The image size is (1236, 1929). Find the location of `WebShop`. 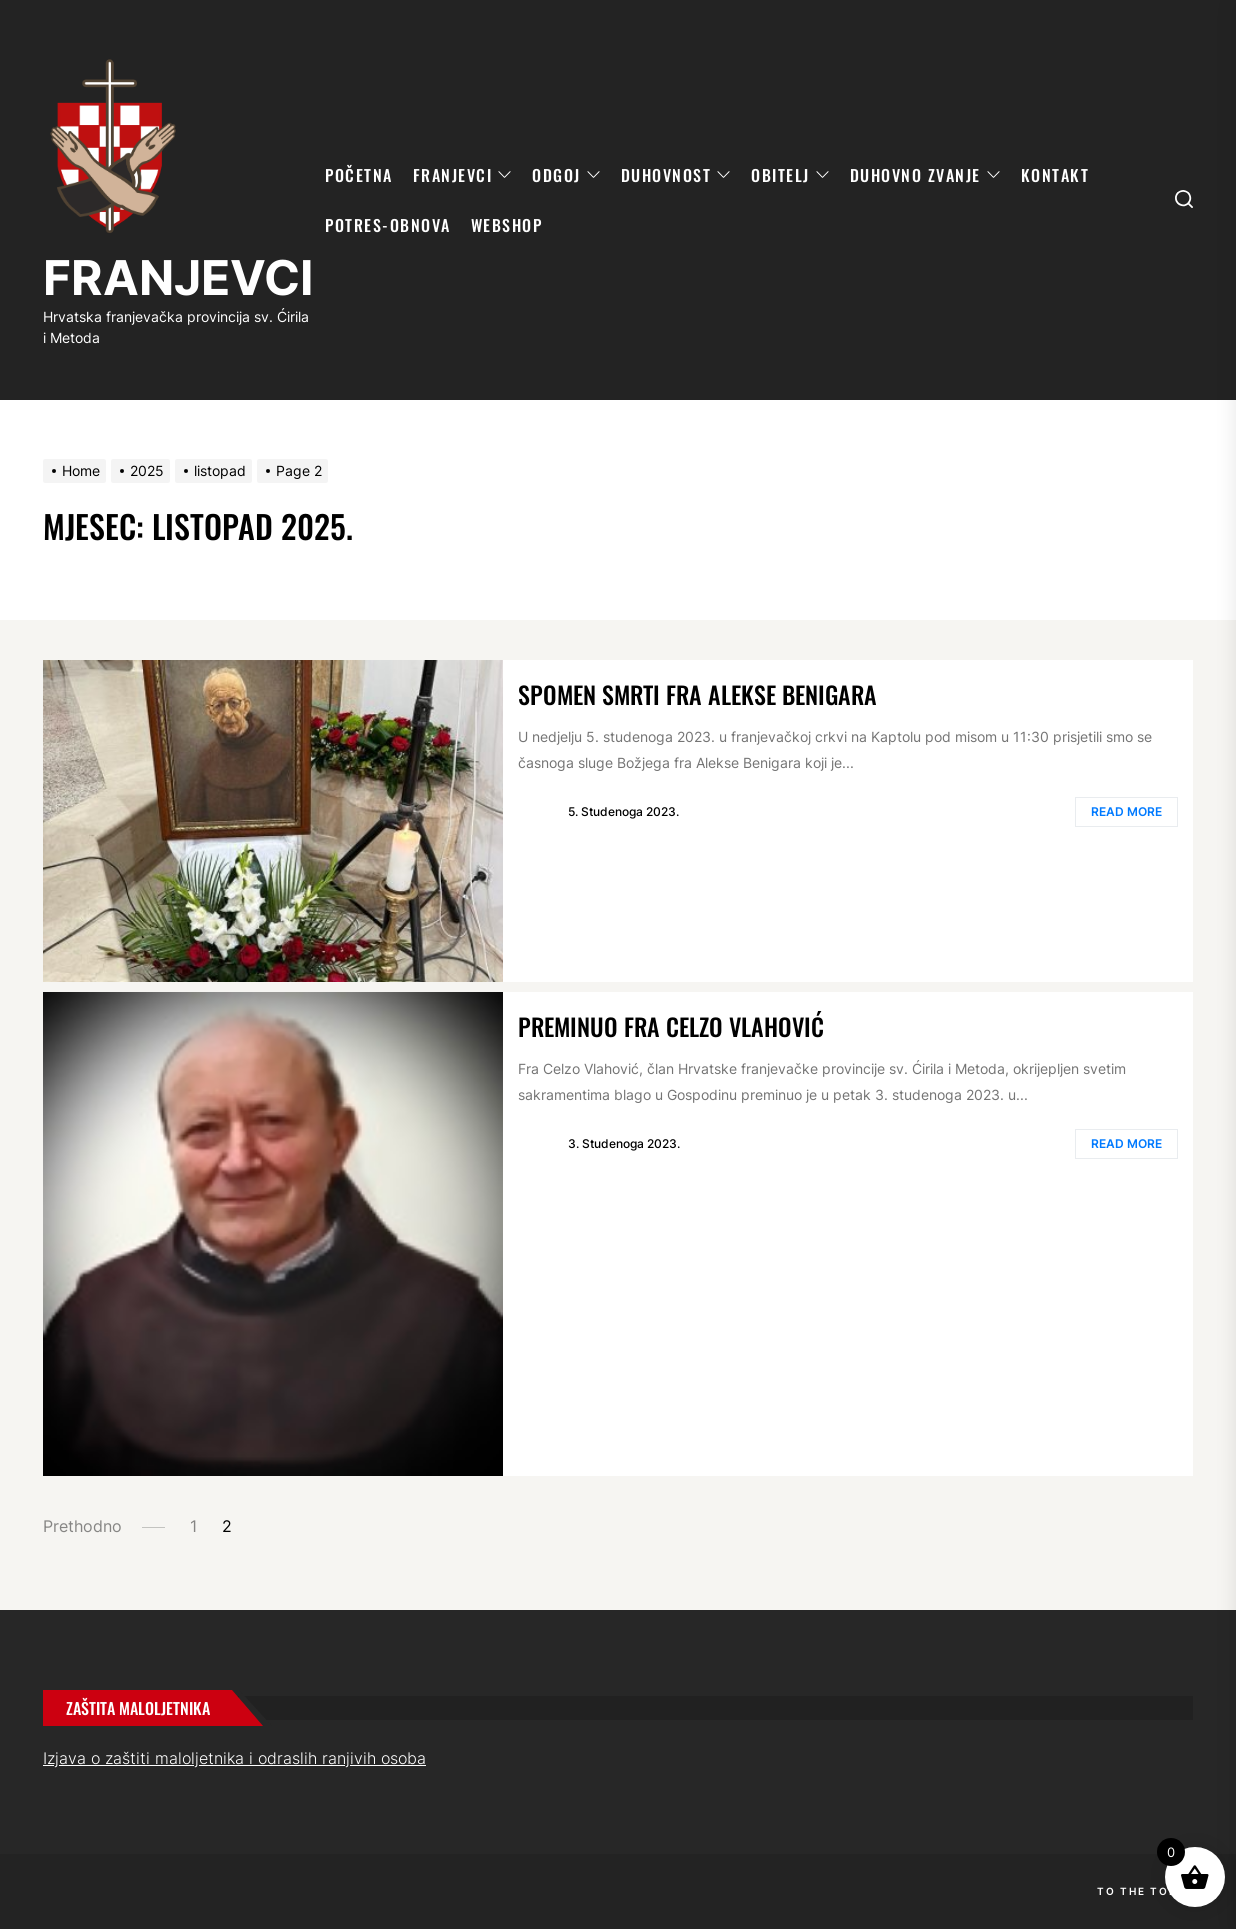

WebShop is located at coordinates (507, 225).